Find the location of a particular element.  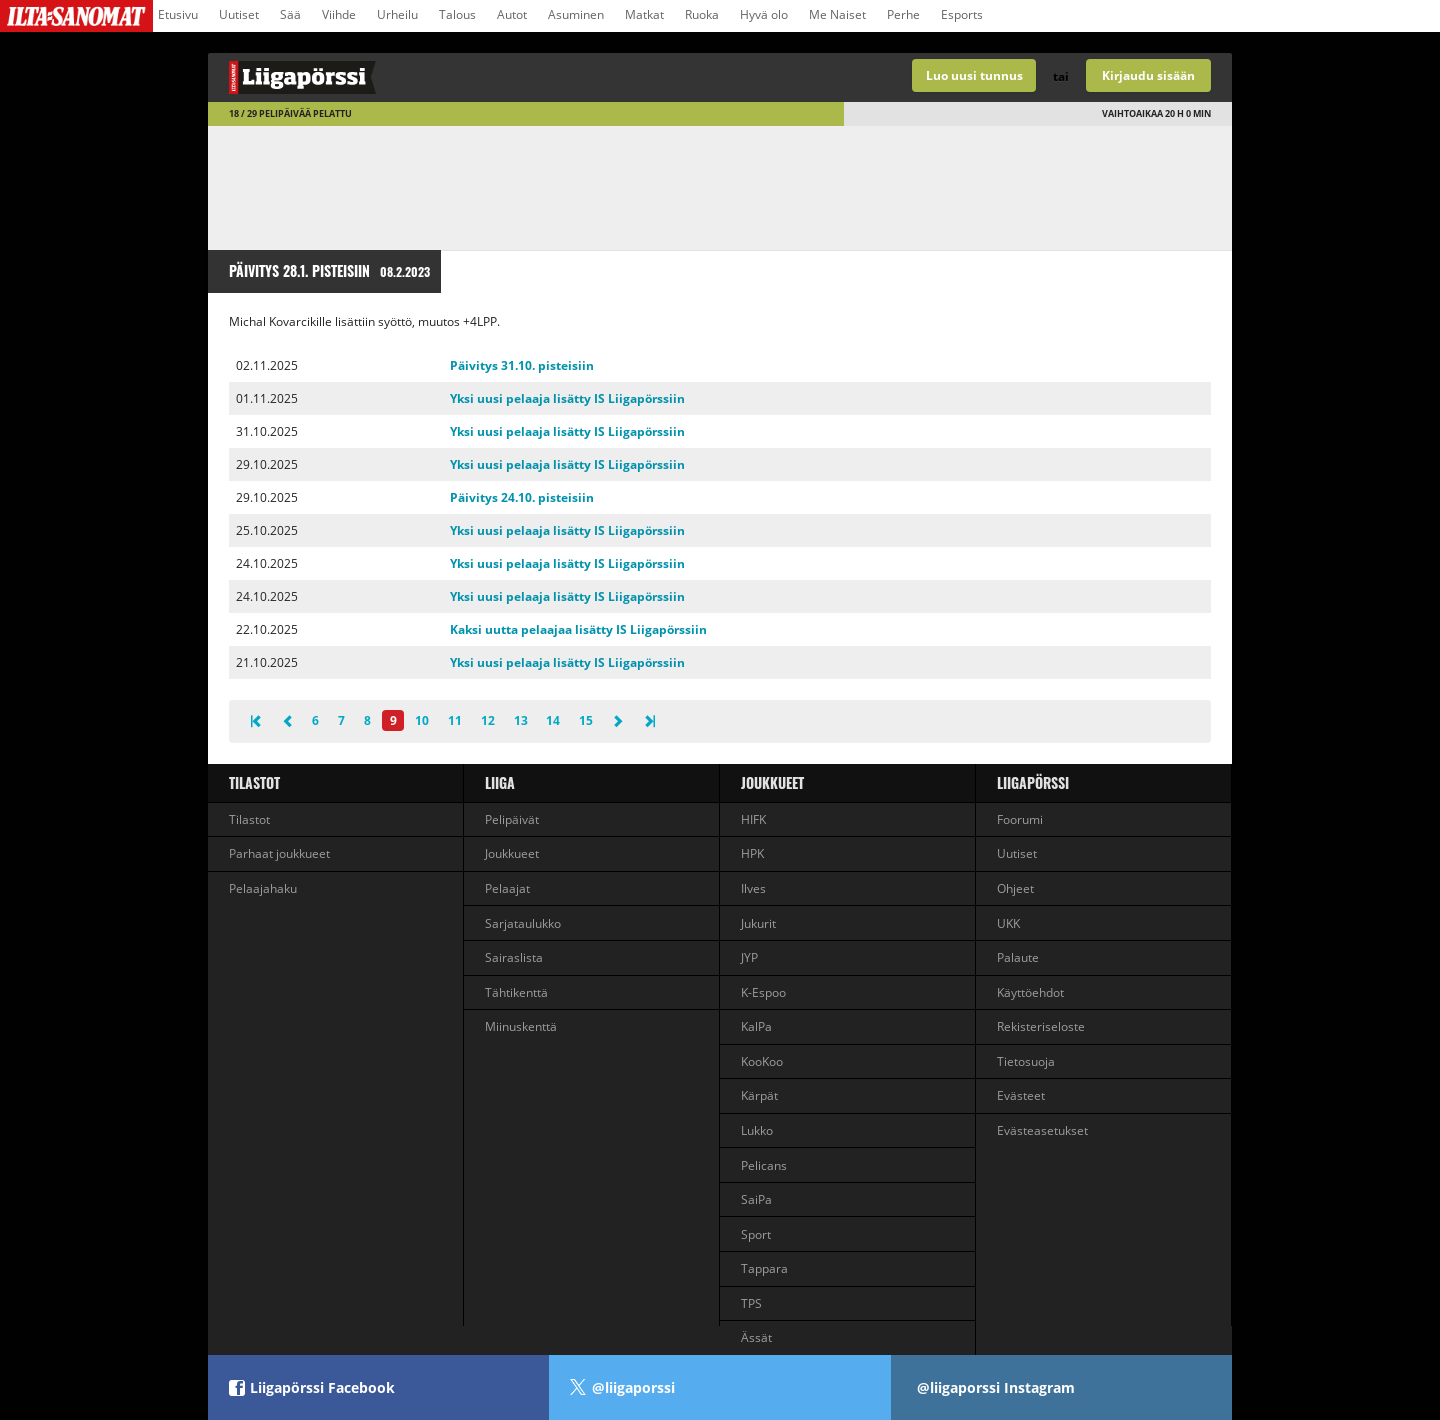

Ruoka is located at coordinates (702, 14).